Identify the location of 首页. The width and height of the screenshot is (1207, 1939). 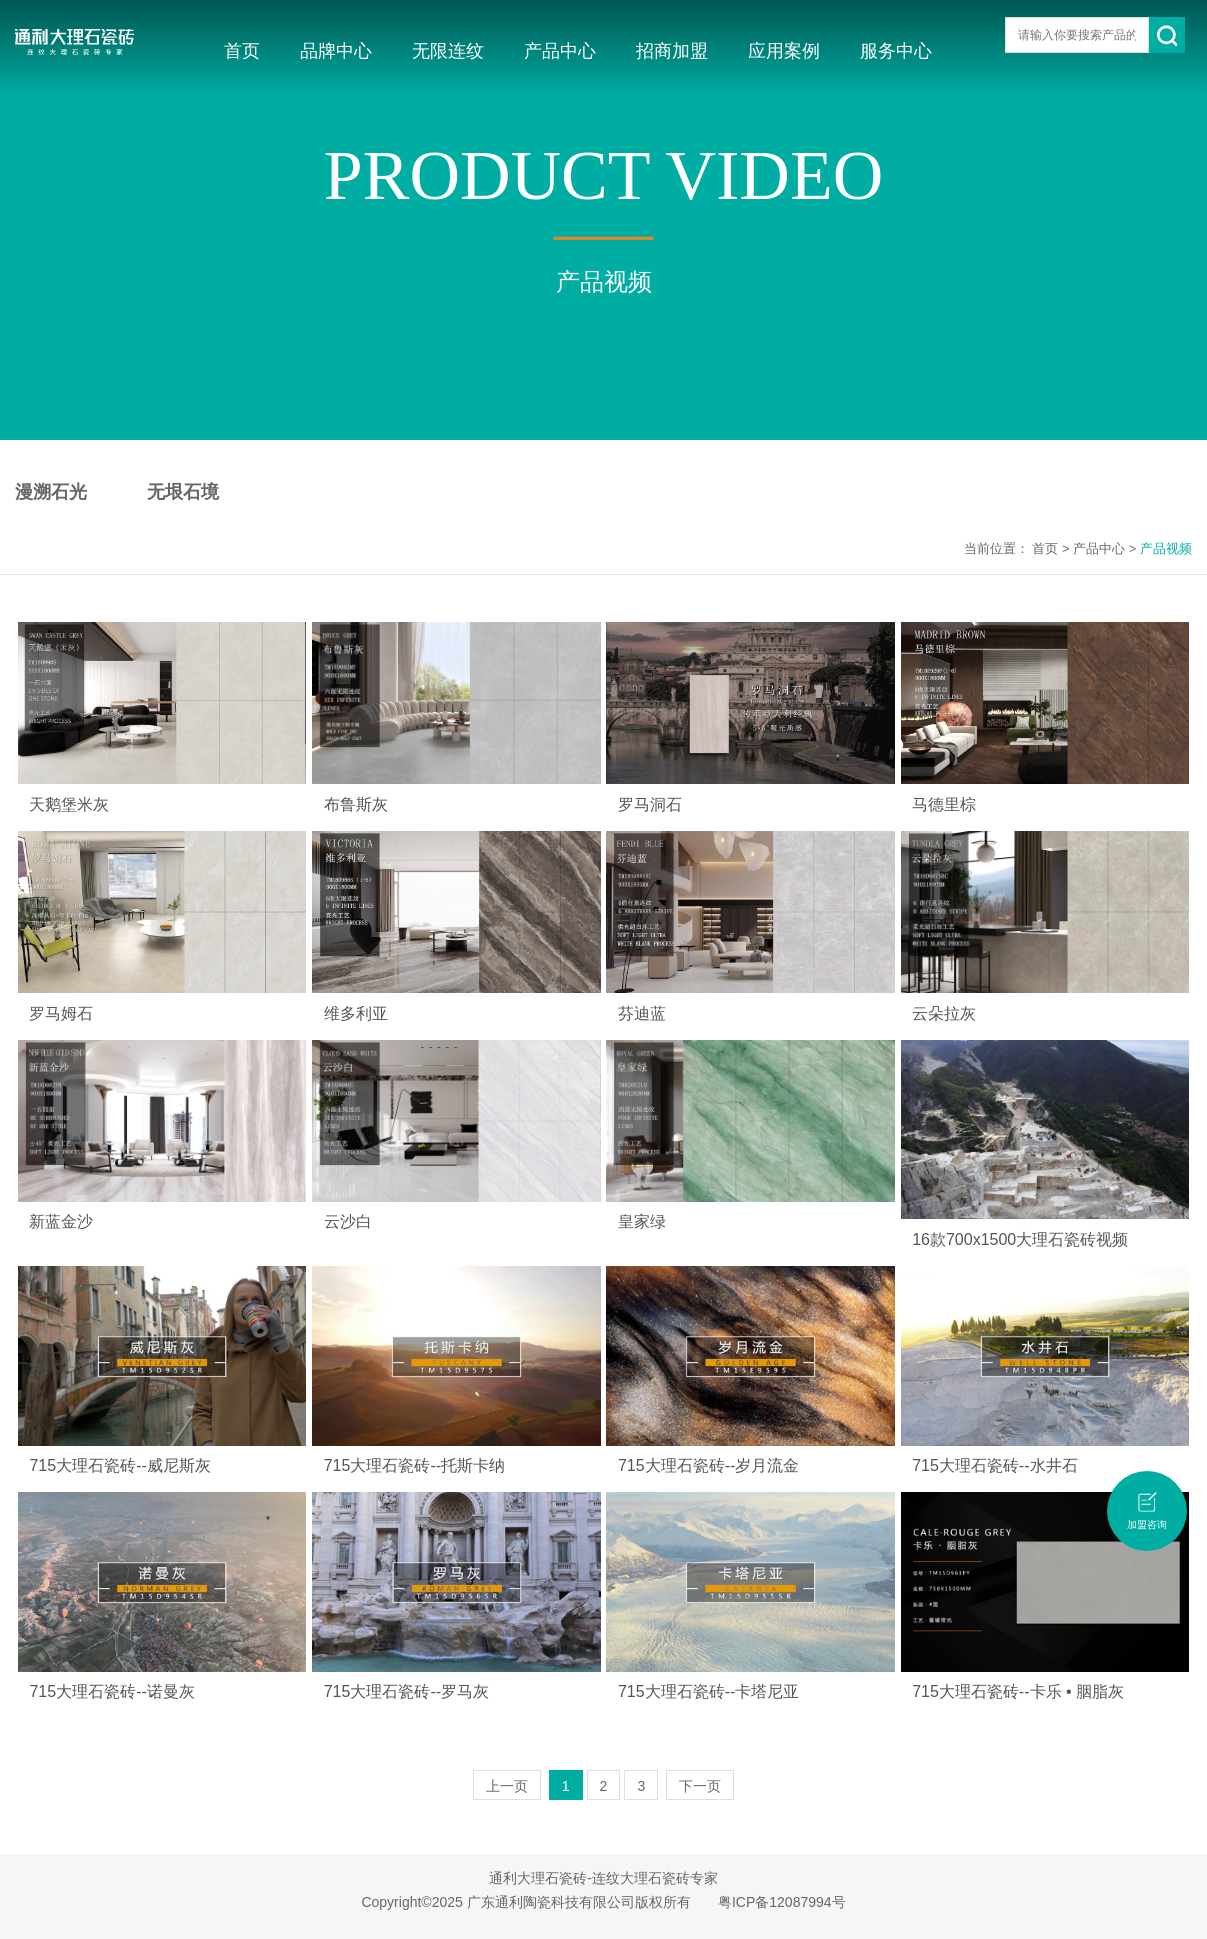
(242, 51).